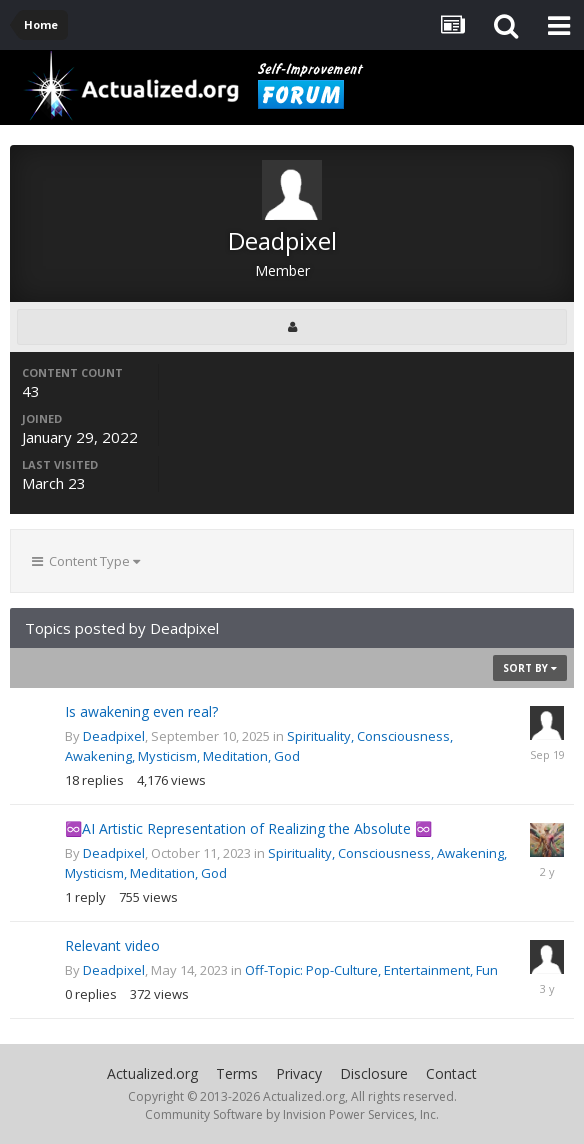  Describe the element at coordinates (237, 1073) in the screenshot. I see `Terms` at that location.